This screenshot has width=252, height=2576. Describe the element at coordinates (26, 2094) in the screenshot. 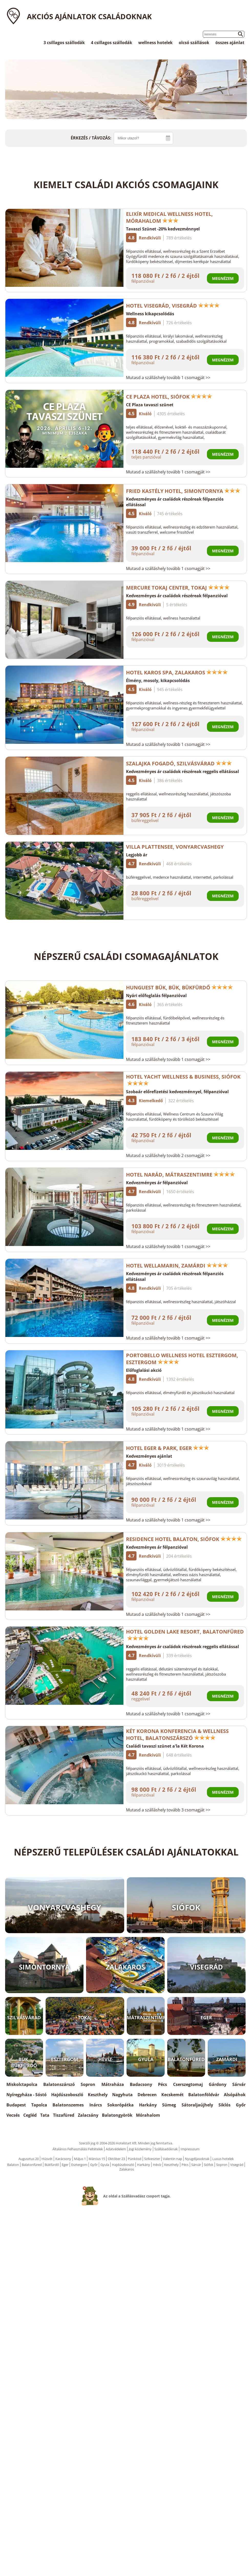

I see `Nyíregyháza - Sóstó` at that location.